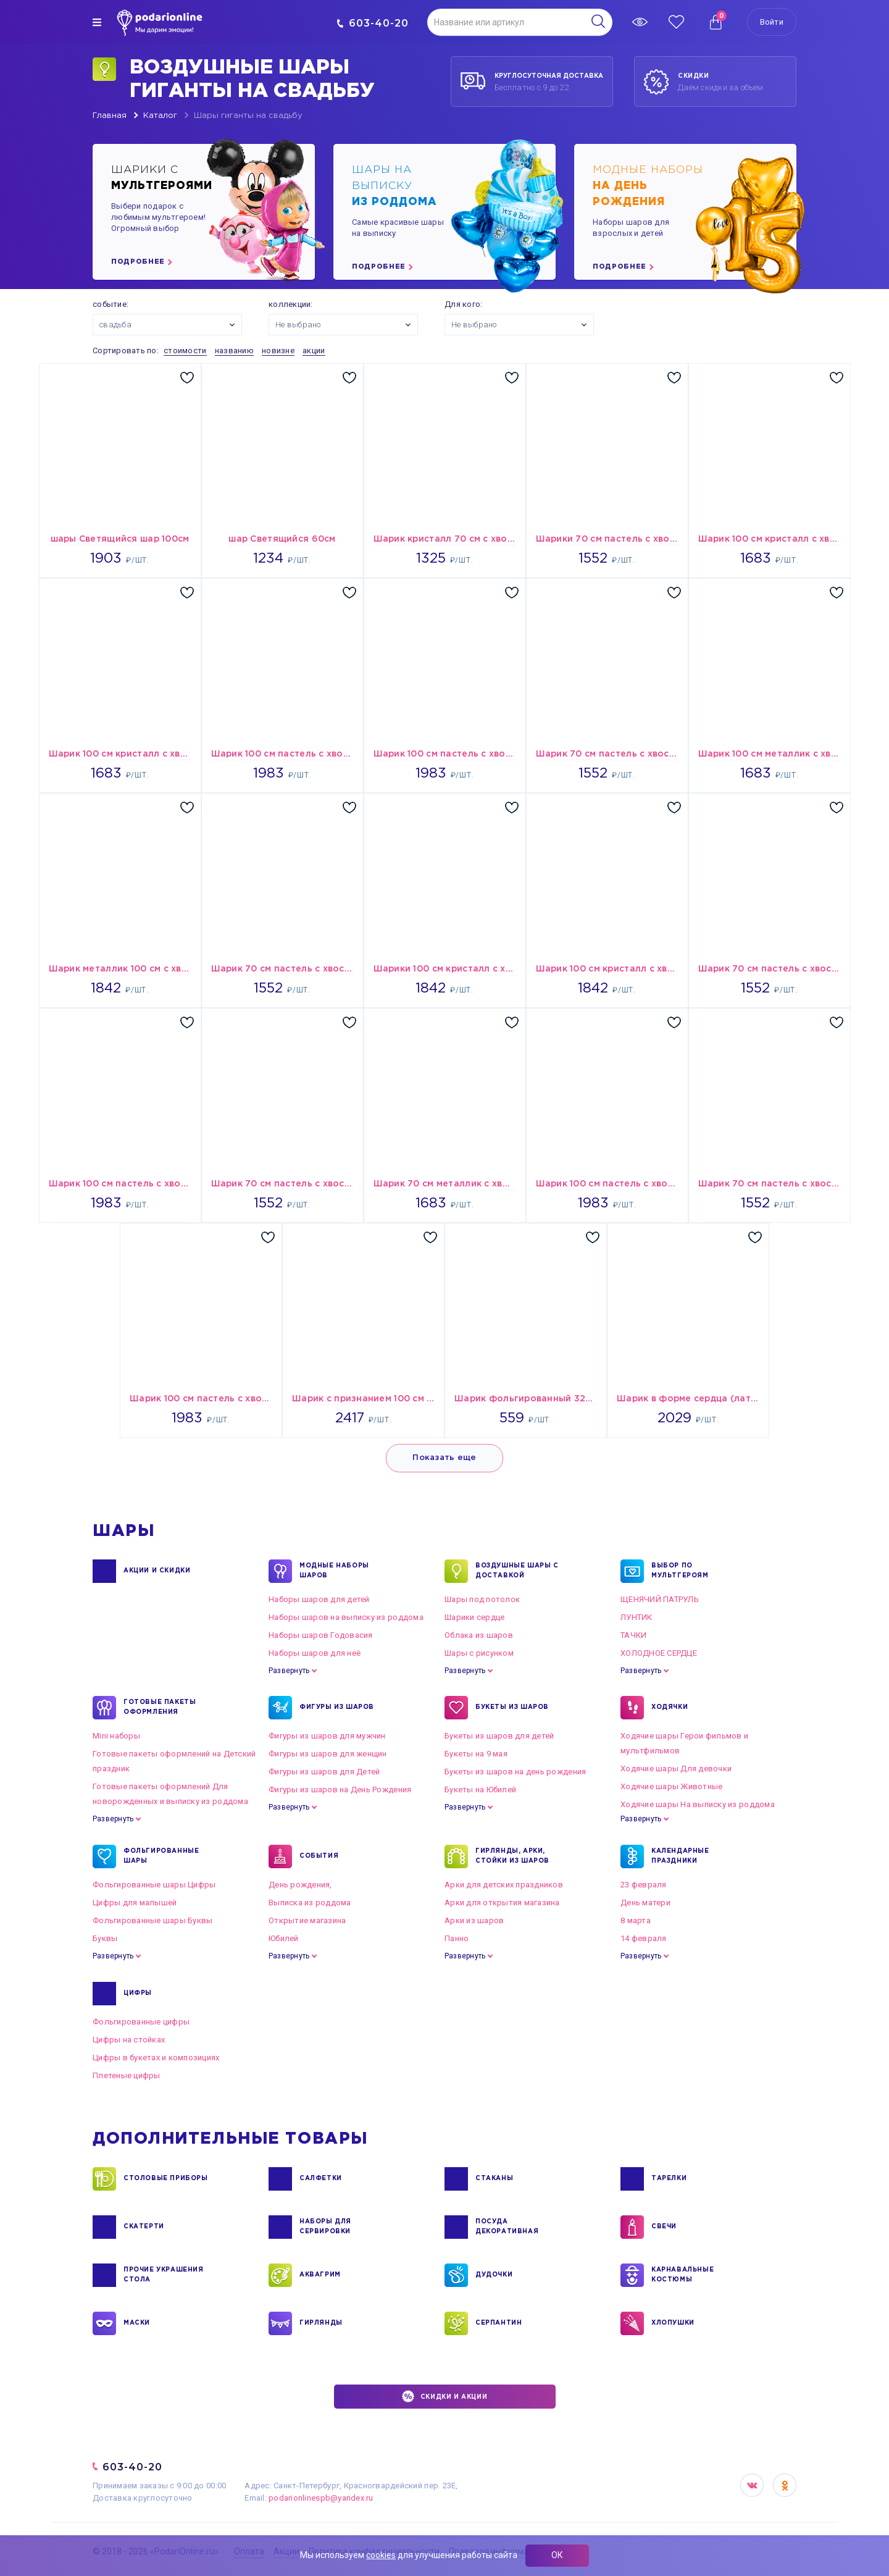 This screenshot has width=889, height=2576. What do you see at coordinates (381, 2555) in the screenshot?
I see `cookies` at bounding box center [381, 2555].